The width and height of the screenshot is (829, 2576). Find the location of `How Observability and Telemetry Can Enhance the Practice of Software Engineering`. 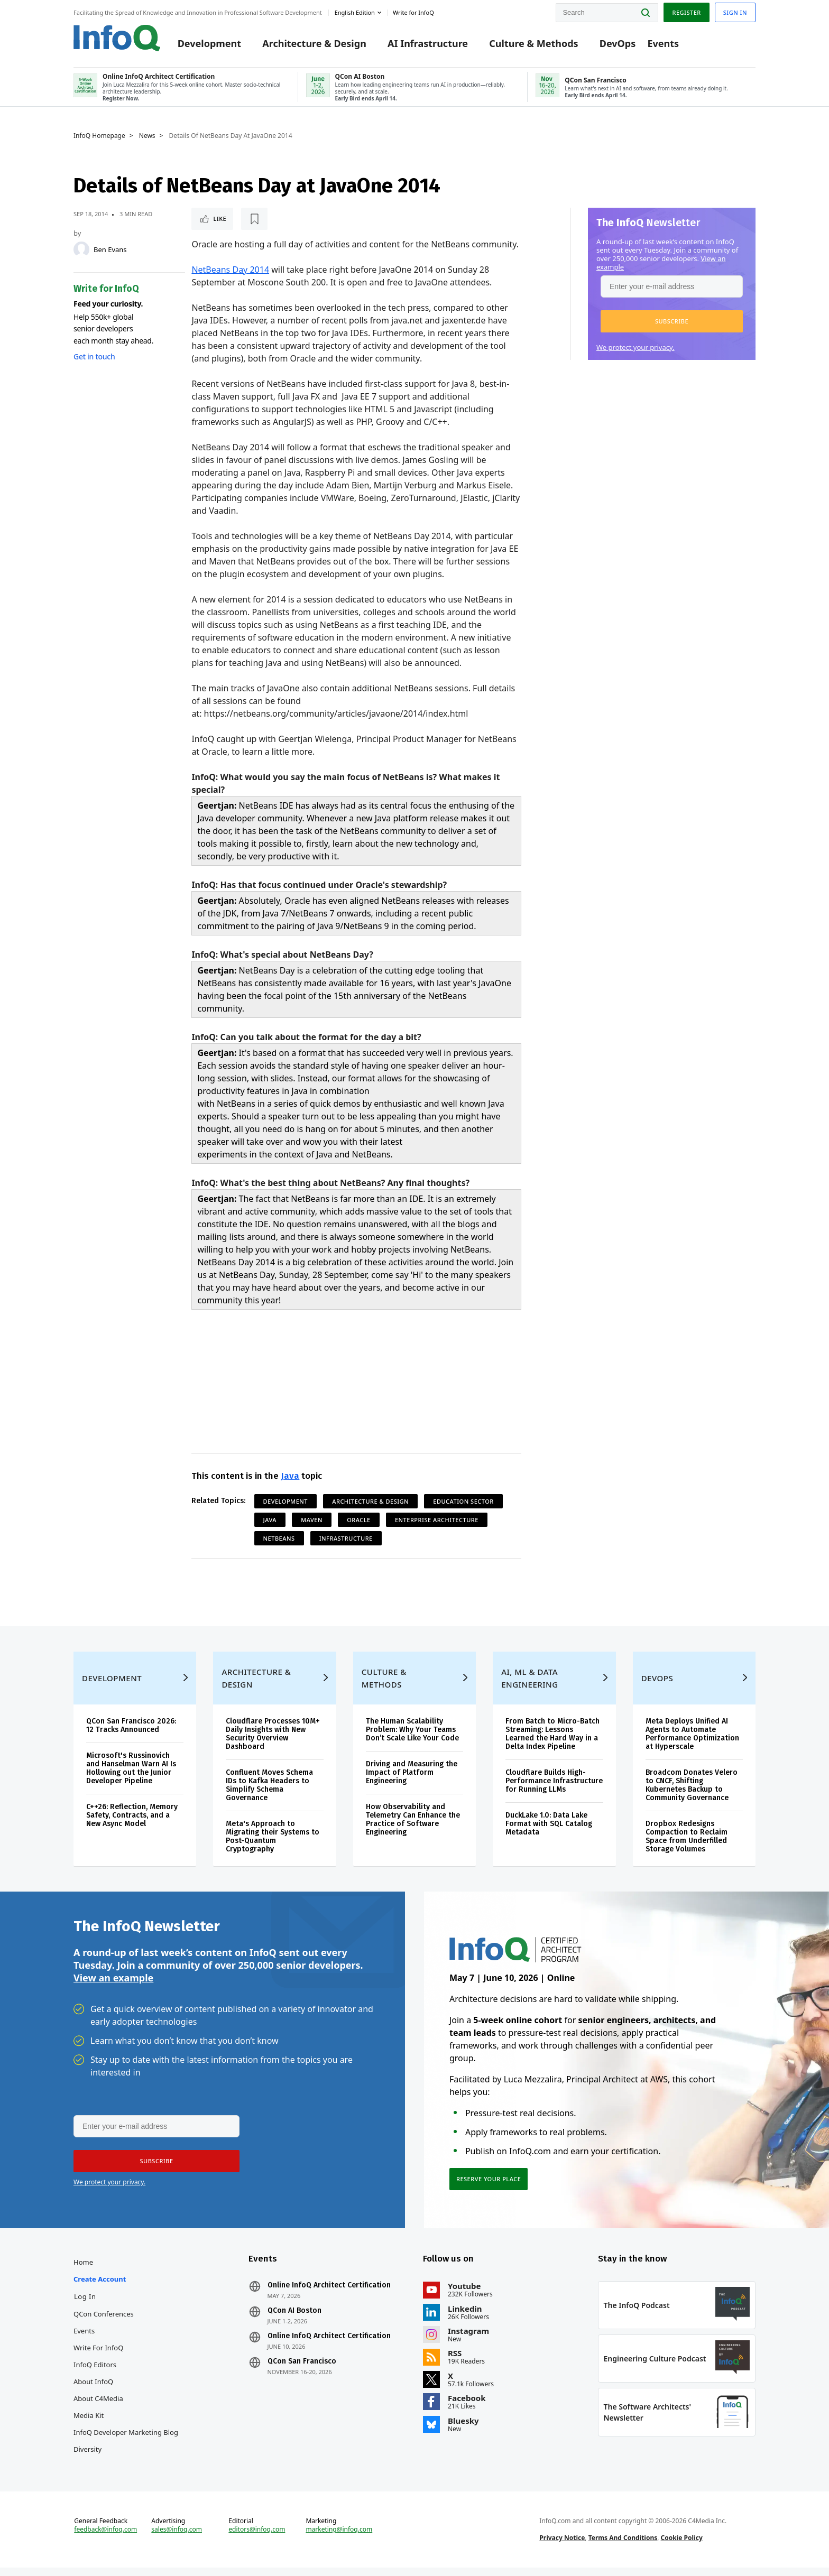

How Observability and Telemetry Can Enhance the Practice of Software Engineering is located at coordinates (413, 1828).